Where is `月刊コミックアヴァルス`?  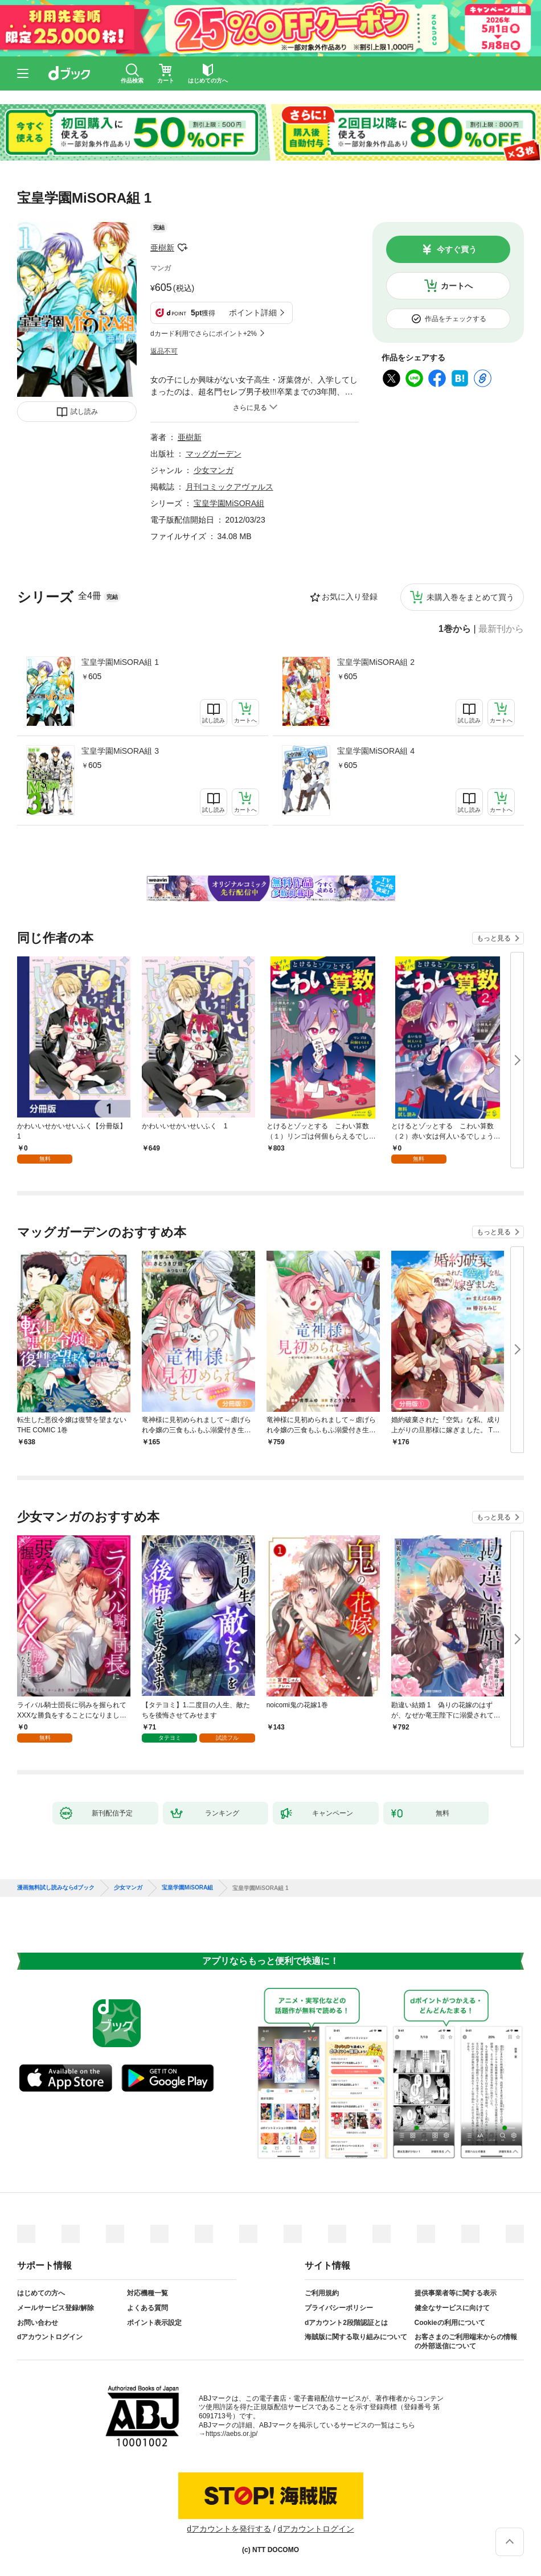 月刊コミックアヴァルス is located at coordinates (229, 486).